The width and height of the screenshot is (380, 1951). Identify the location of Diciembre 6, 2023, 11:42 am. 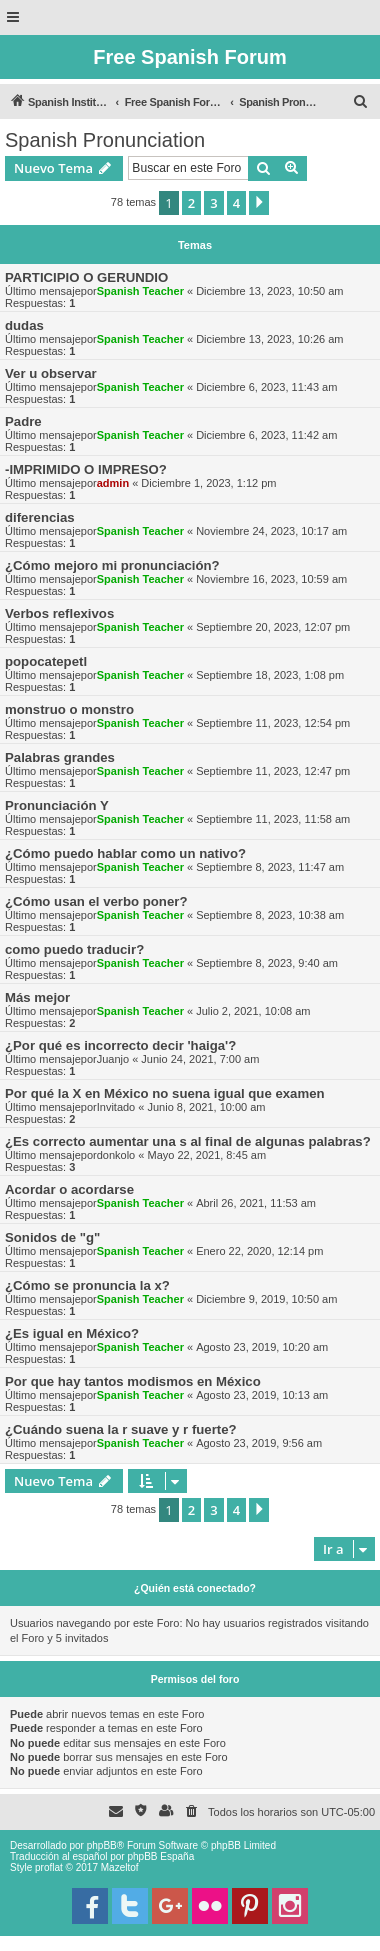
(266, 435).